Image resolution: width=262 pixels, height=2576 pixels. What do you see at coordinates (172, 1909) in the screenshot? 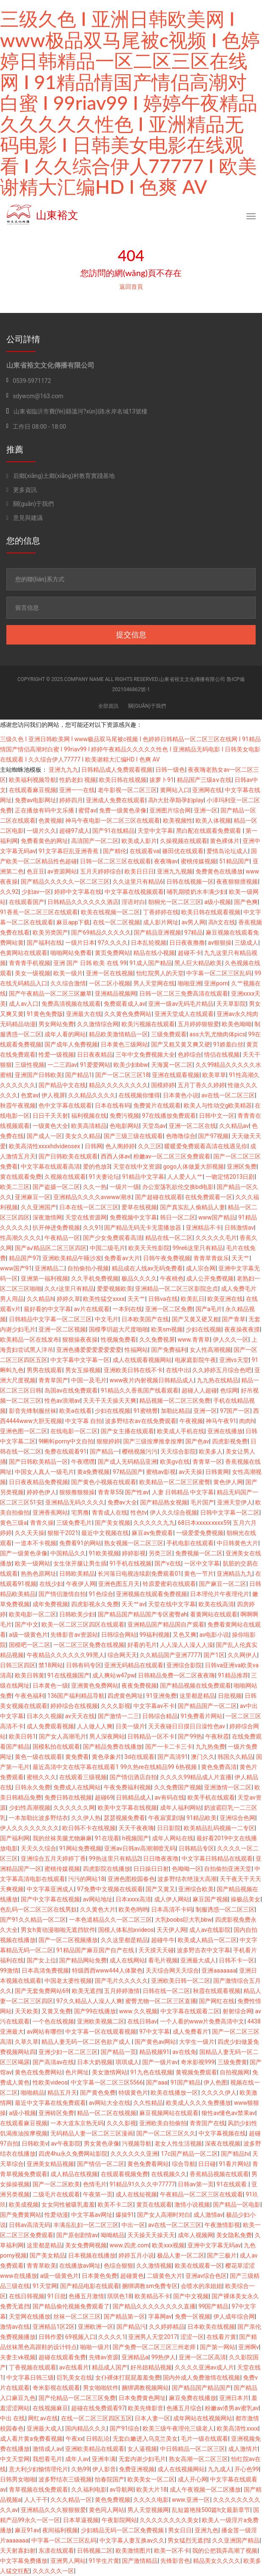
I see `日本高清不卡码` at bounding box center [172, 1909].